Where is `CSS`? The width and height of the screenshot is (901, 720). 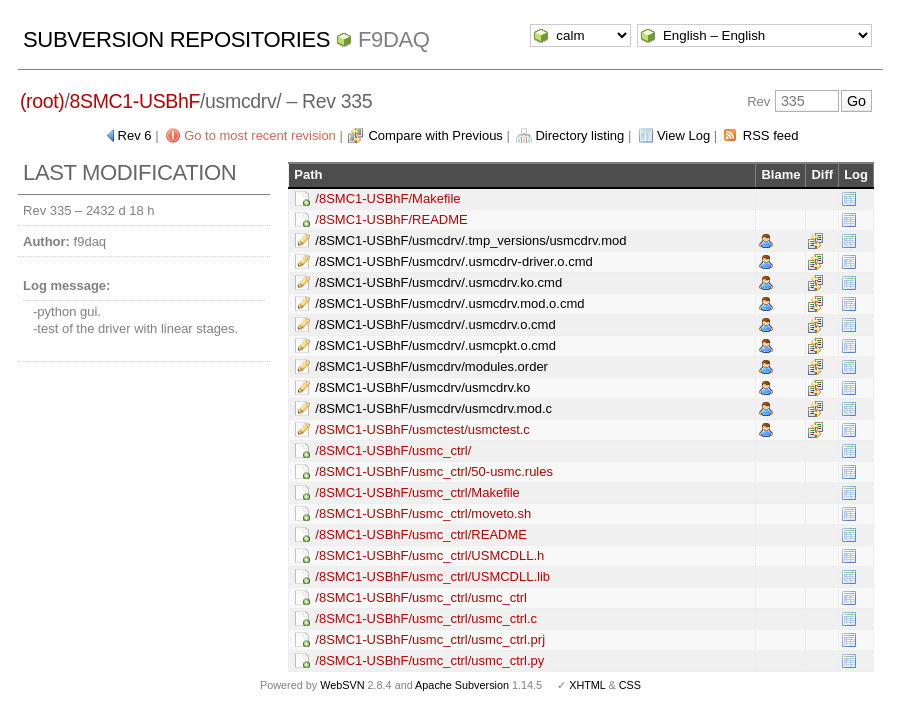
CSS is located at coordinates (630, 685).